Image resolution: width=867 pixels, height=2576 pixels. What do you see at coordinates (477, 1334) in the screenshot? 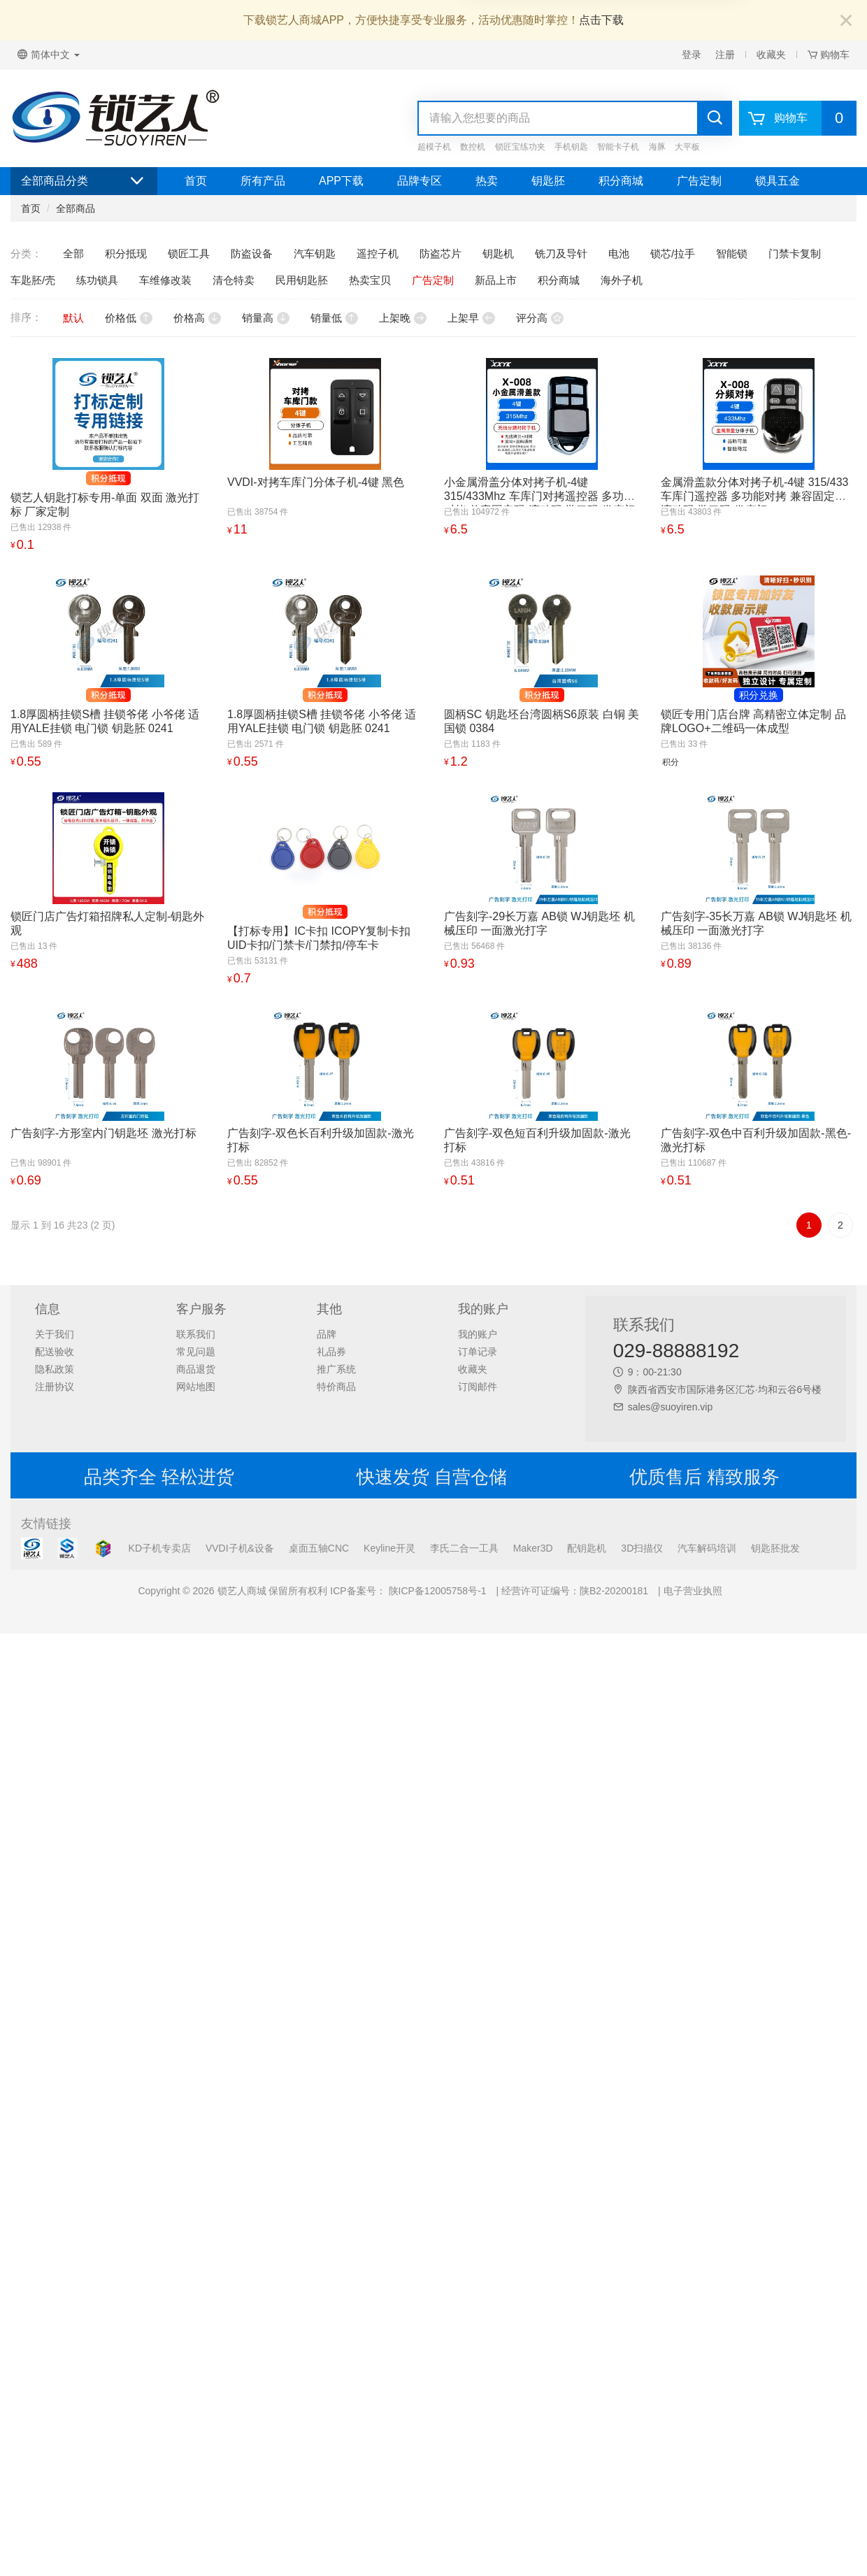
I see `我的账户` at bounding box center [477, 1334].